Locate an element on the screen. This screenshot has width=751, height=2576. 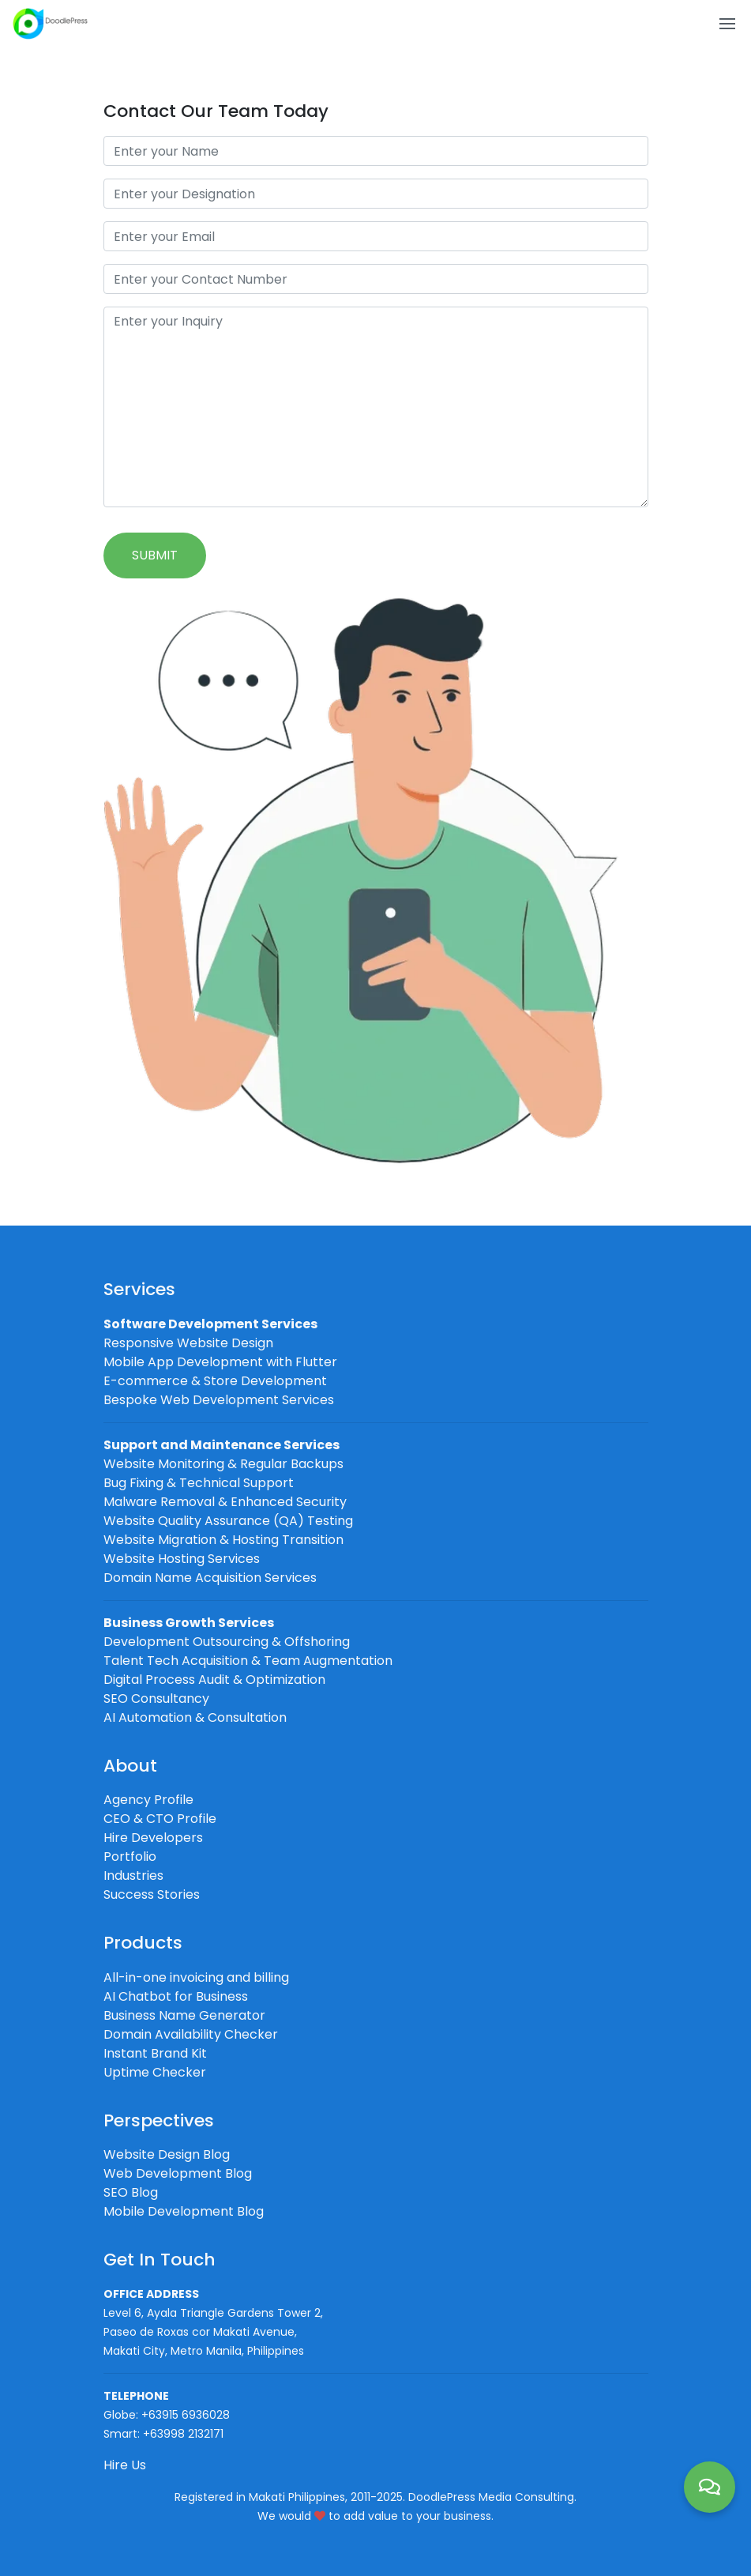
SEO Blog is located at coordinates (130, 2192).